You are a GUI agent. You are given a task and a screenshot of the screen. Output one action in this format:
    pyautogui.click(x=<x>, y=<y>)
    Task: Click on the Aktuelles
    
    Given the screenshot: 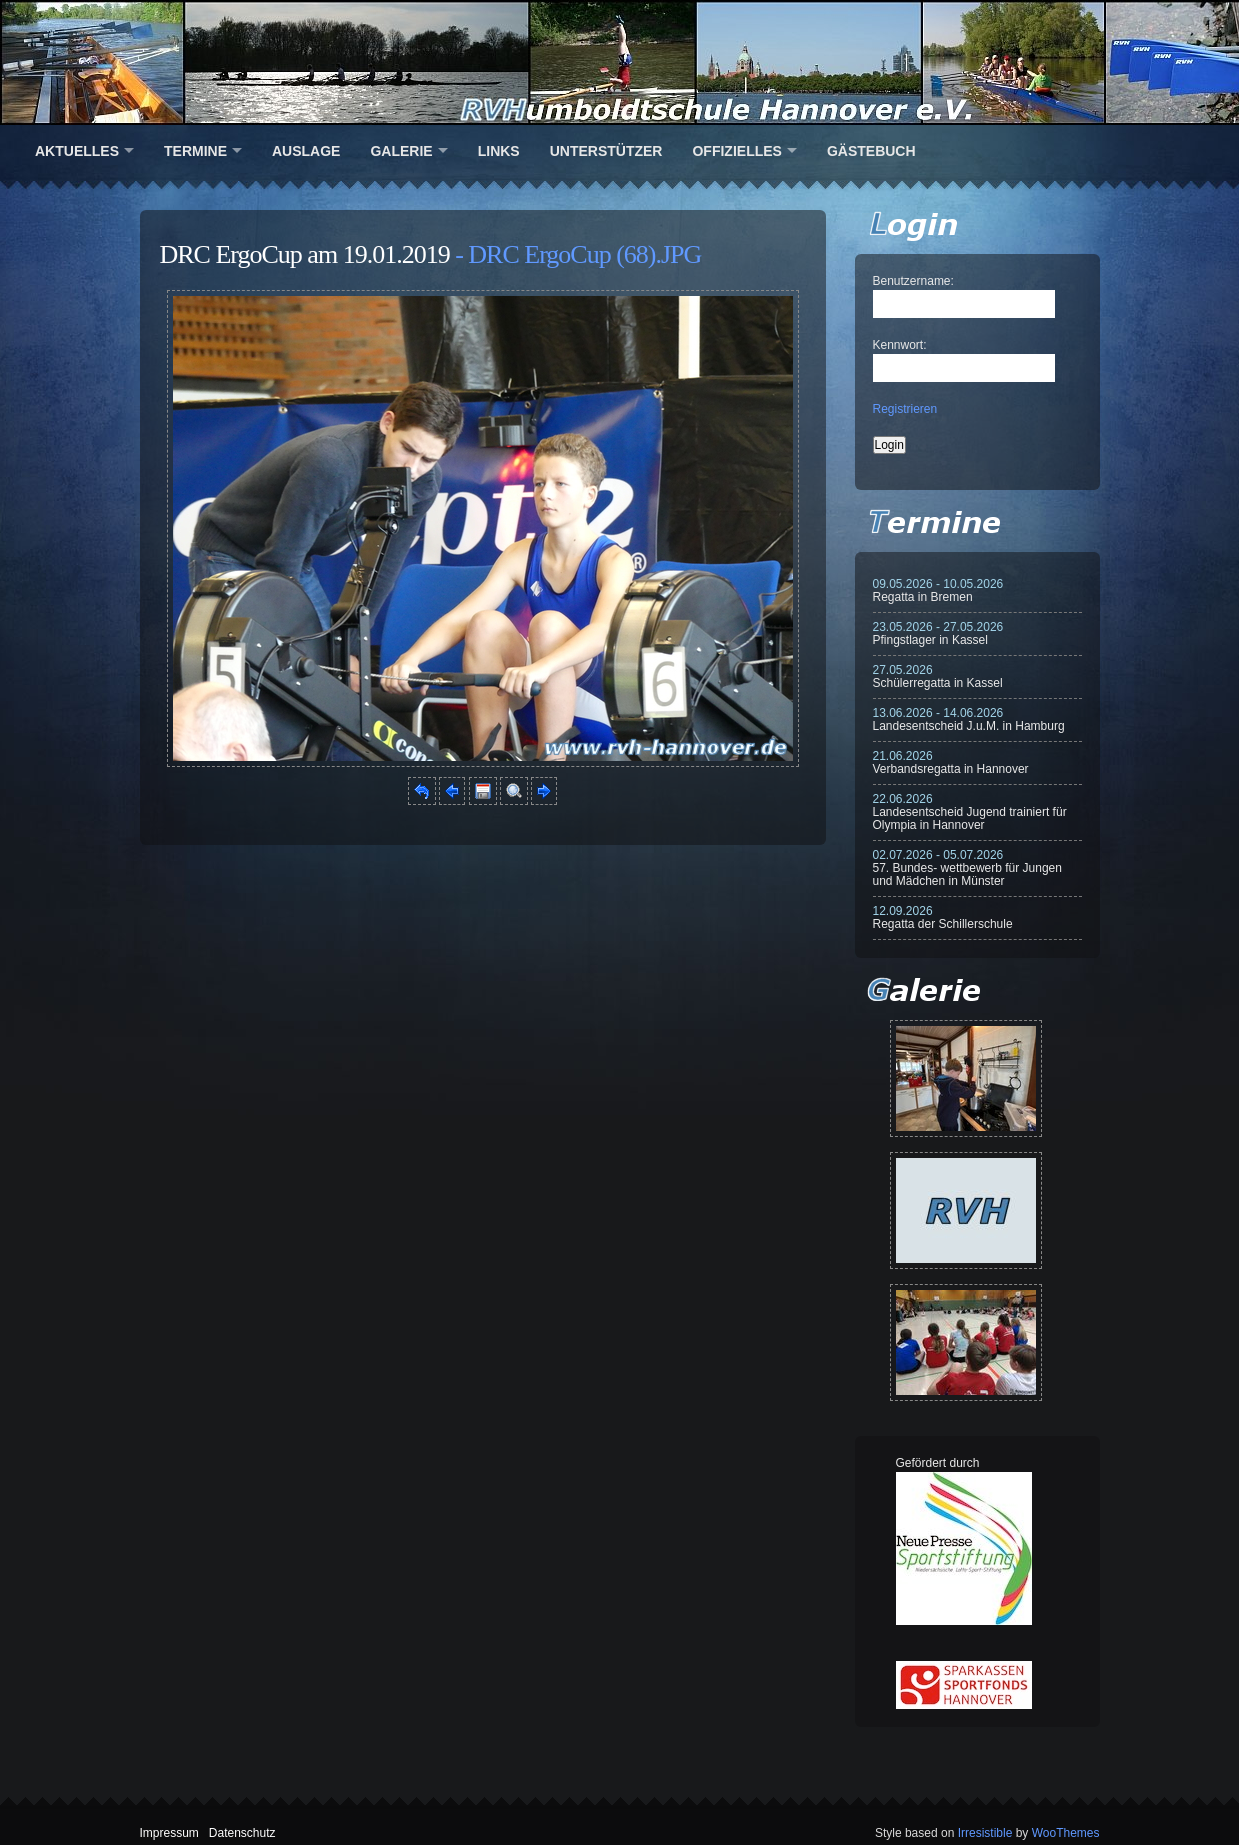 What is the action you would take?
    pyautogui.click(x=77, y=151)
    